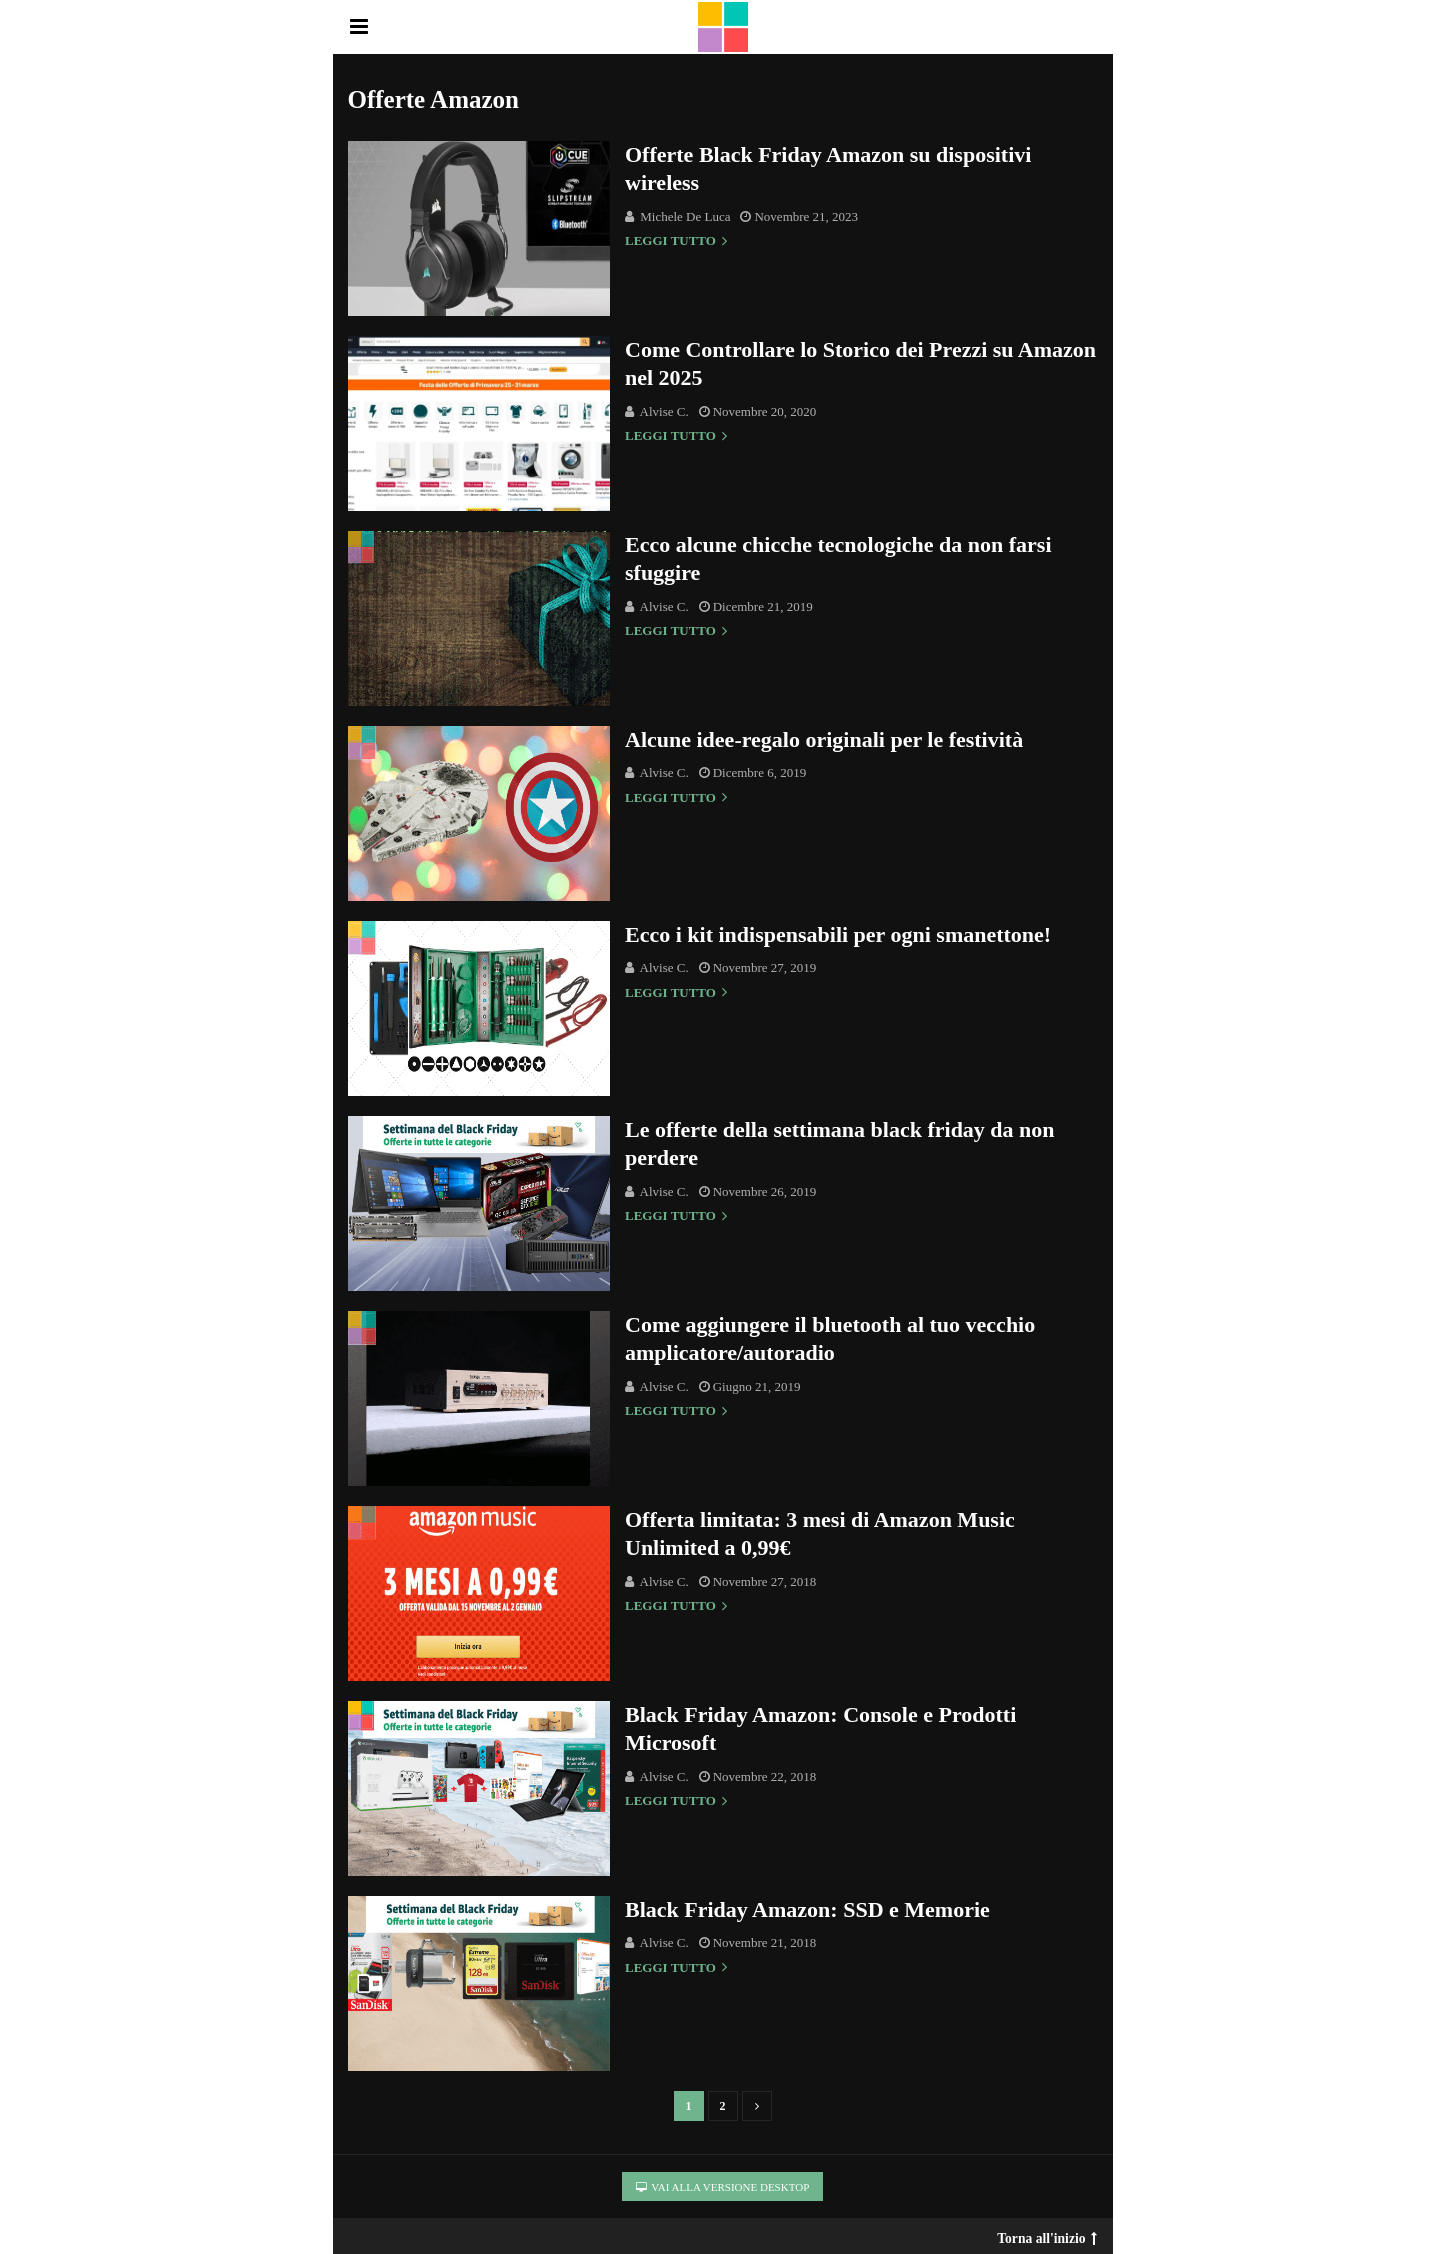 This screenshot has height=2254, width=1445. What do you see at coordinates (676, 241) in the screenshot?
I see `Leggi tutto` at bounding box center [676, 241].